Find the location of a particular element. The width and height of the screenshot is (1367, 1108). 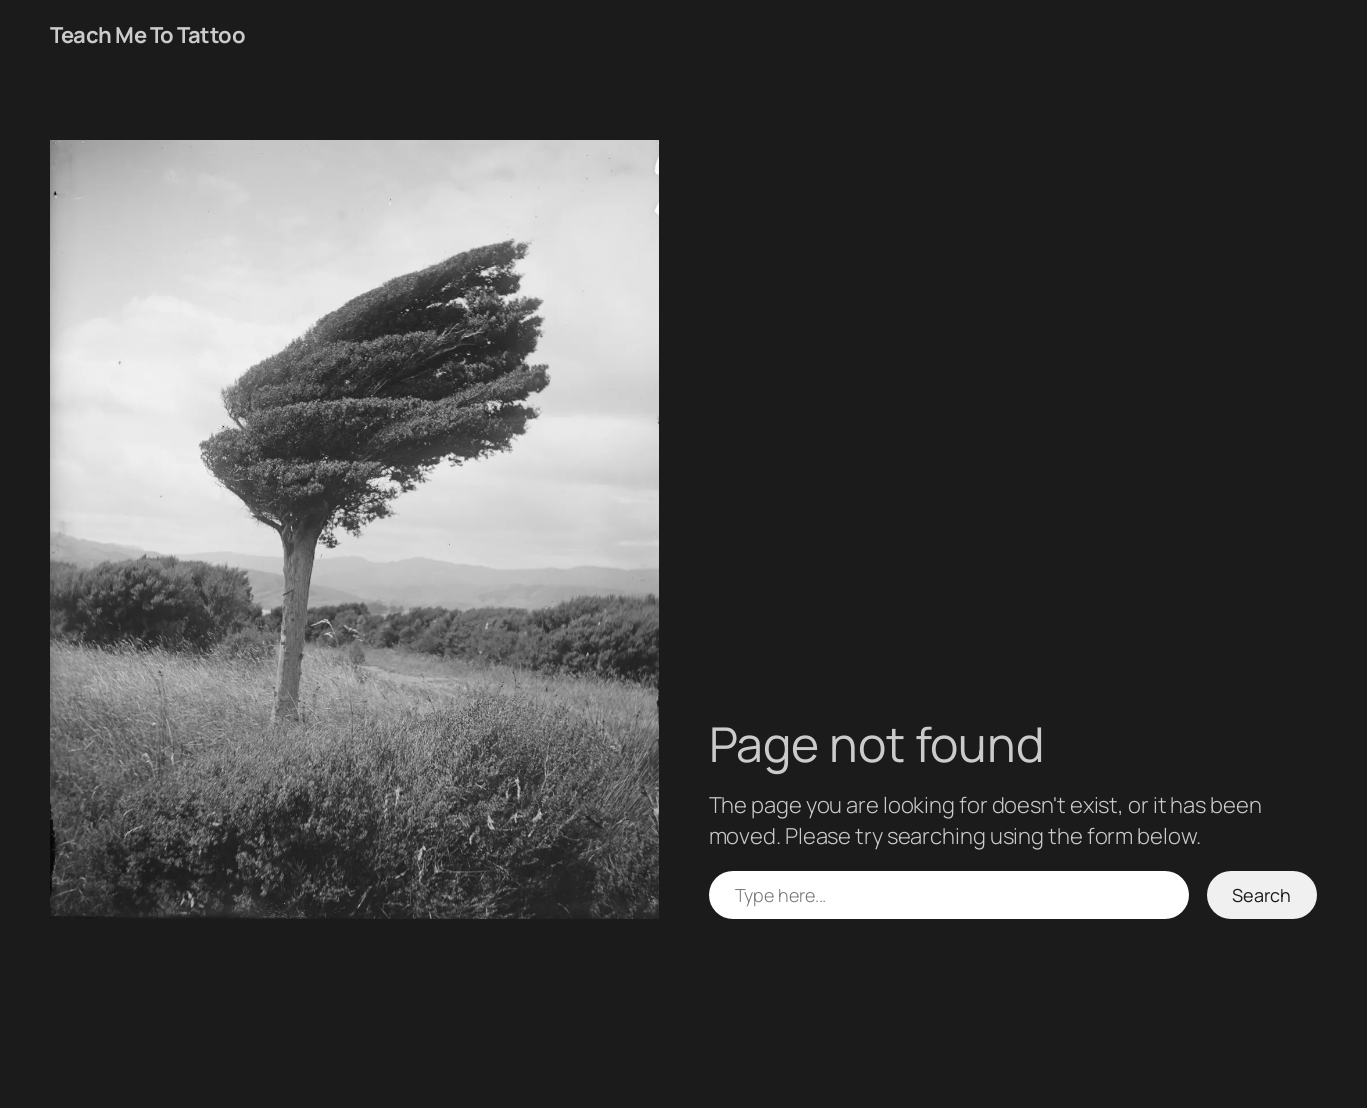

Search is located at coordinates (1261, 895).